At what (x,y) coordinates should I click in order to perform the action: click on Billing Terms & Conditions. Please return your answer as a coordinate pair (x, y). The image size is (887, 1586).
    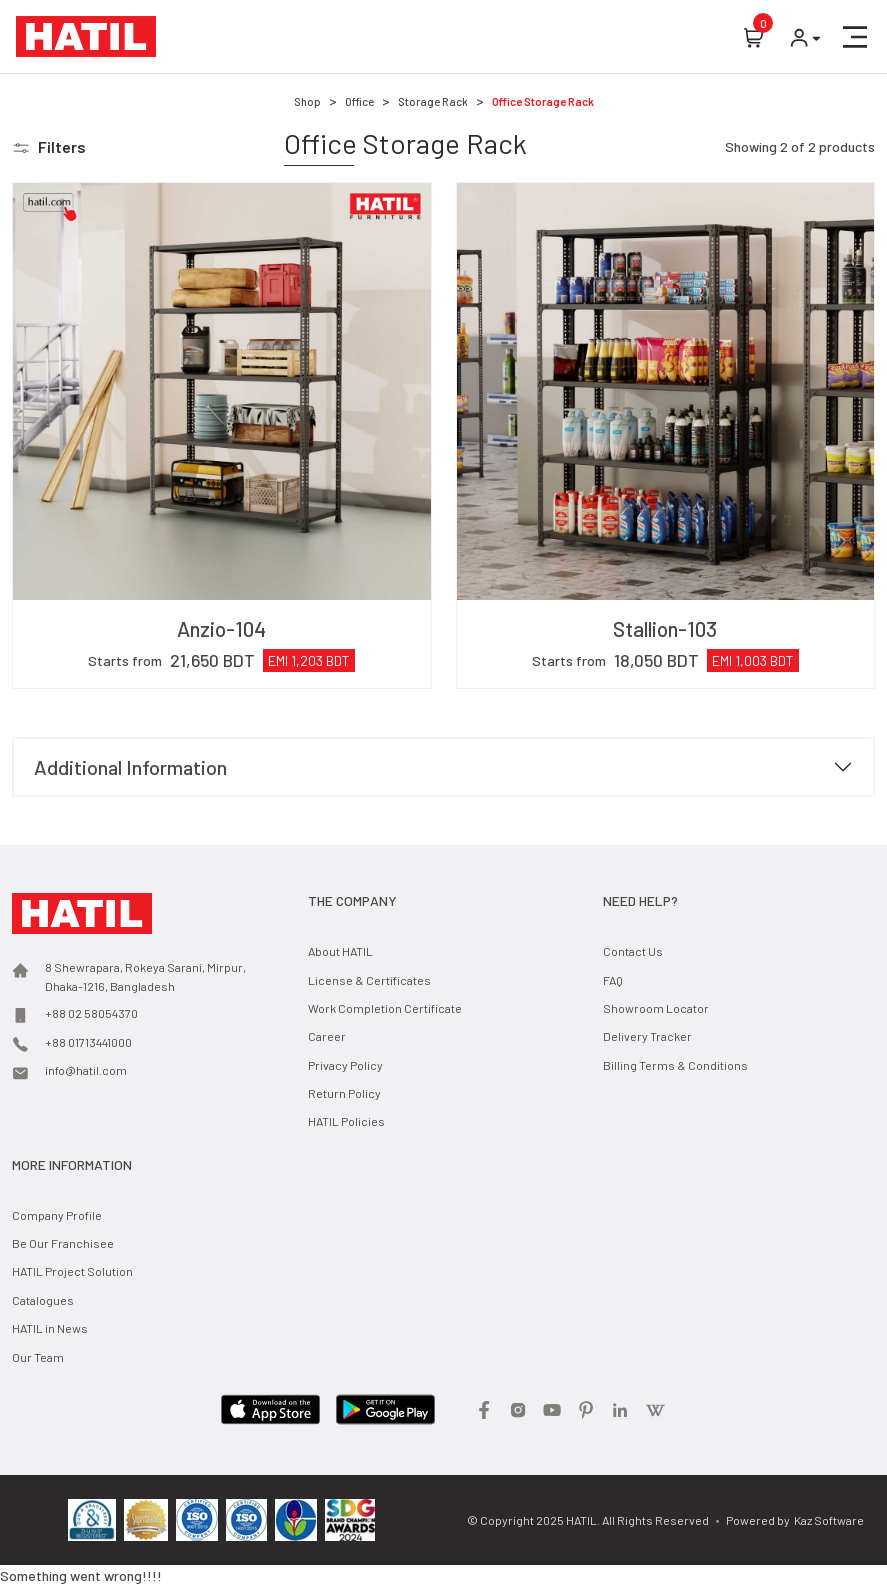
    Looking at the image, I should click on (675, 1065).